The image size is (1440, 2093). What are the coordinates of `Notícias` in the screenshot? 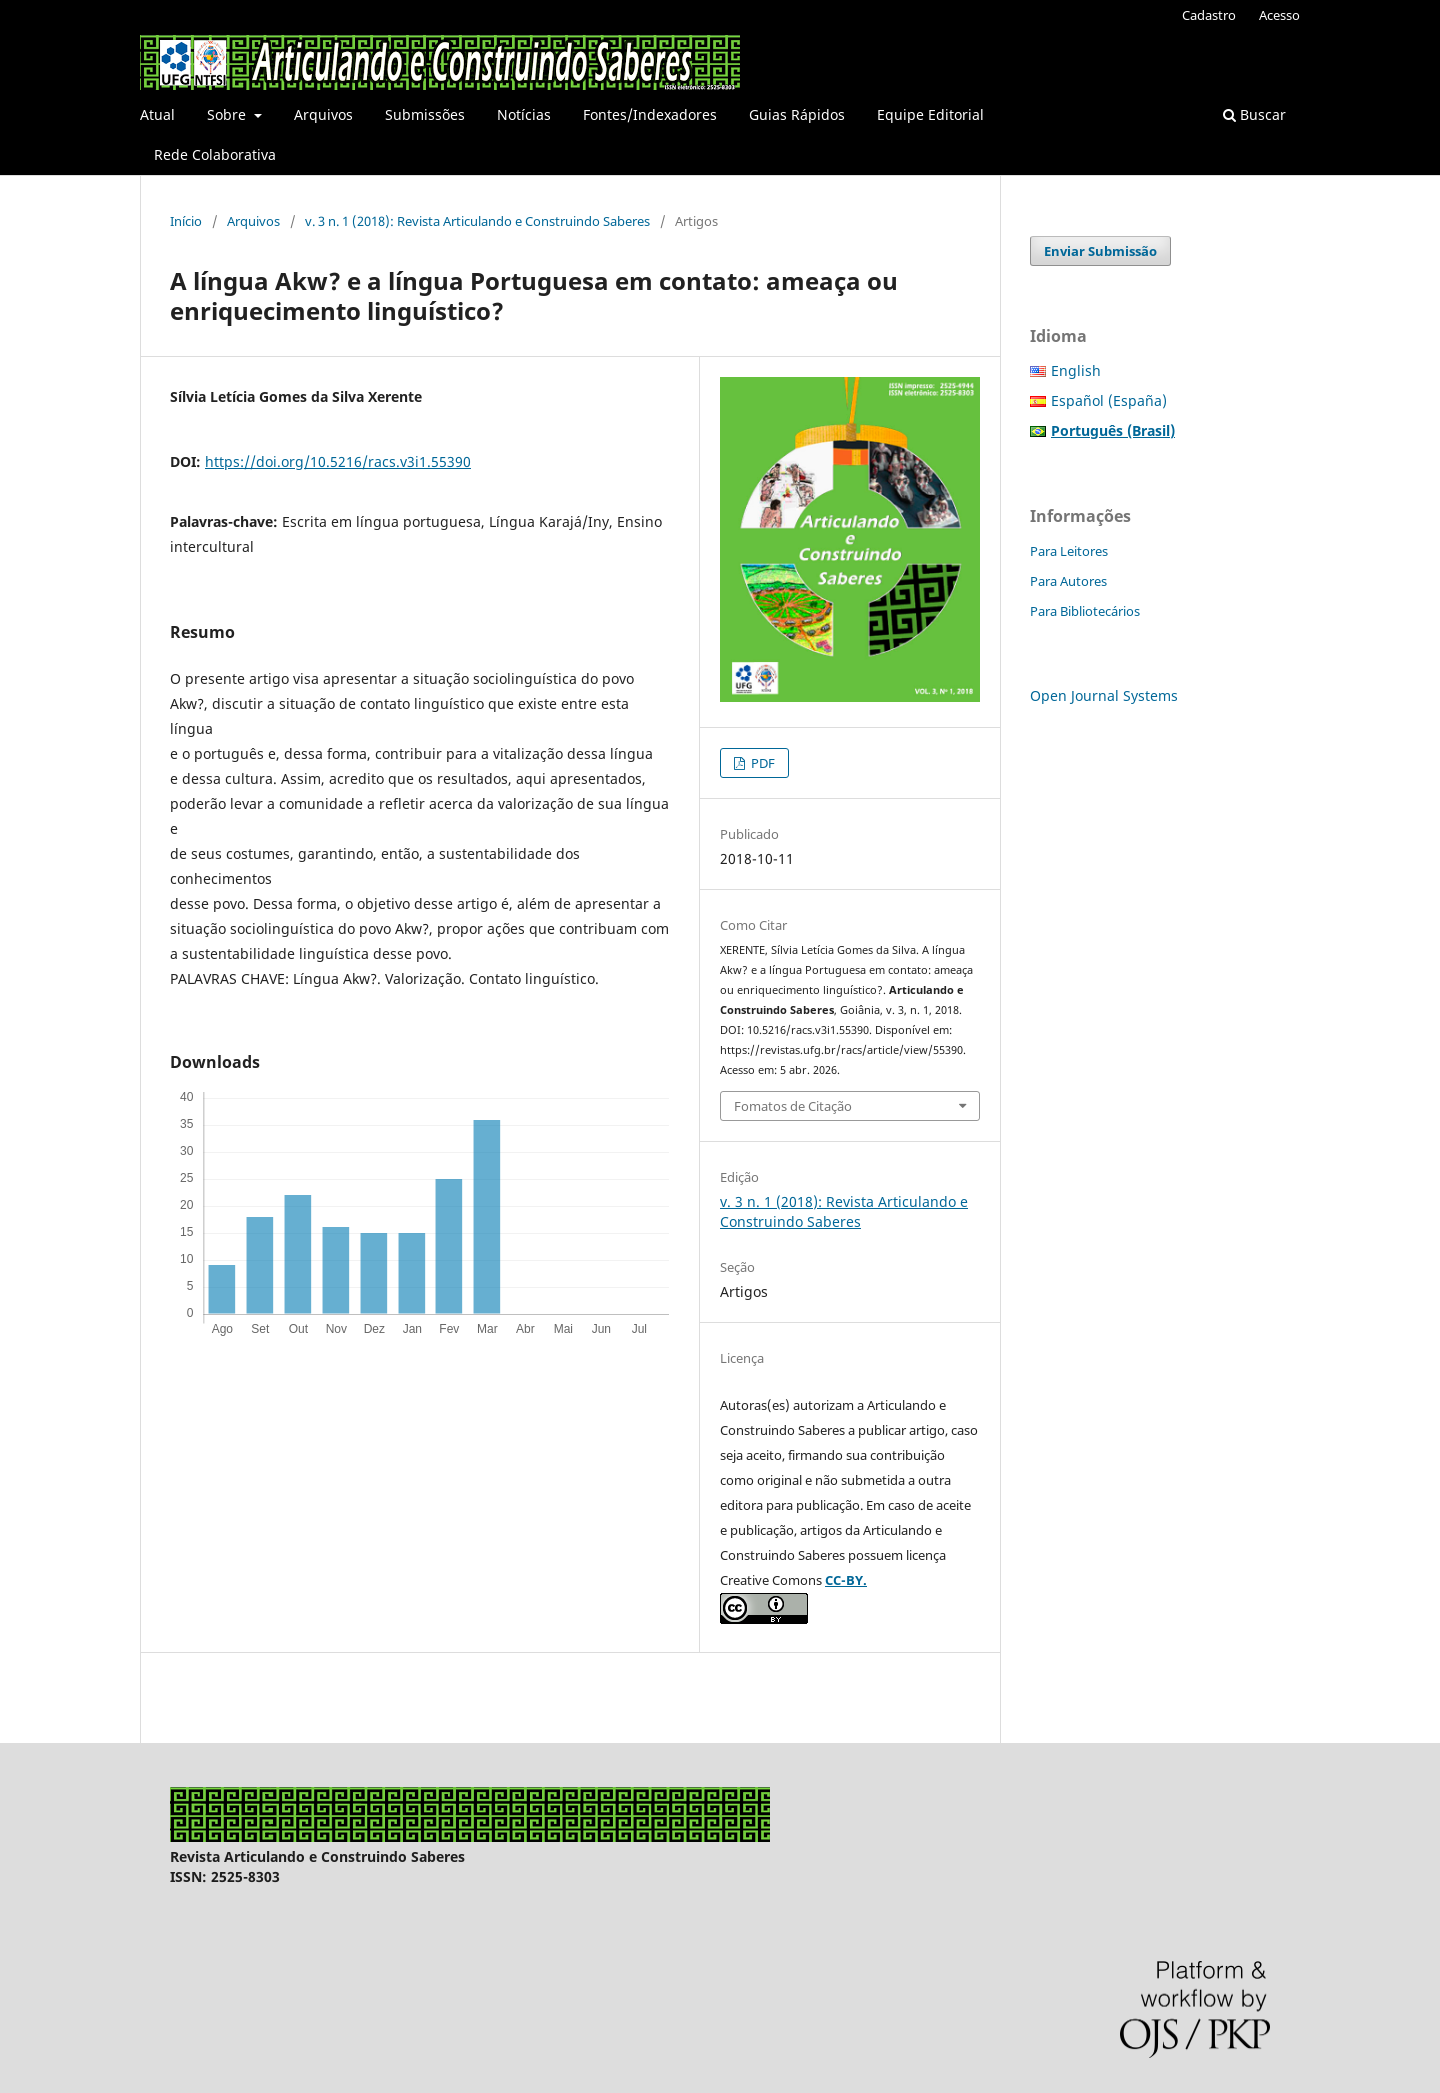 It's located at (524, 114).